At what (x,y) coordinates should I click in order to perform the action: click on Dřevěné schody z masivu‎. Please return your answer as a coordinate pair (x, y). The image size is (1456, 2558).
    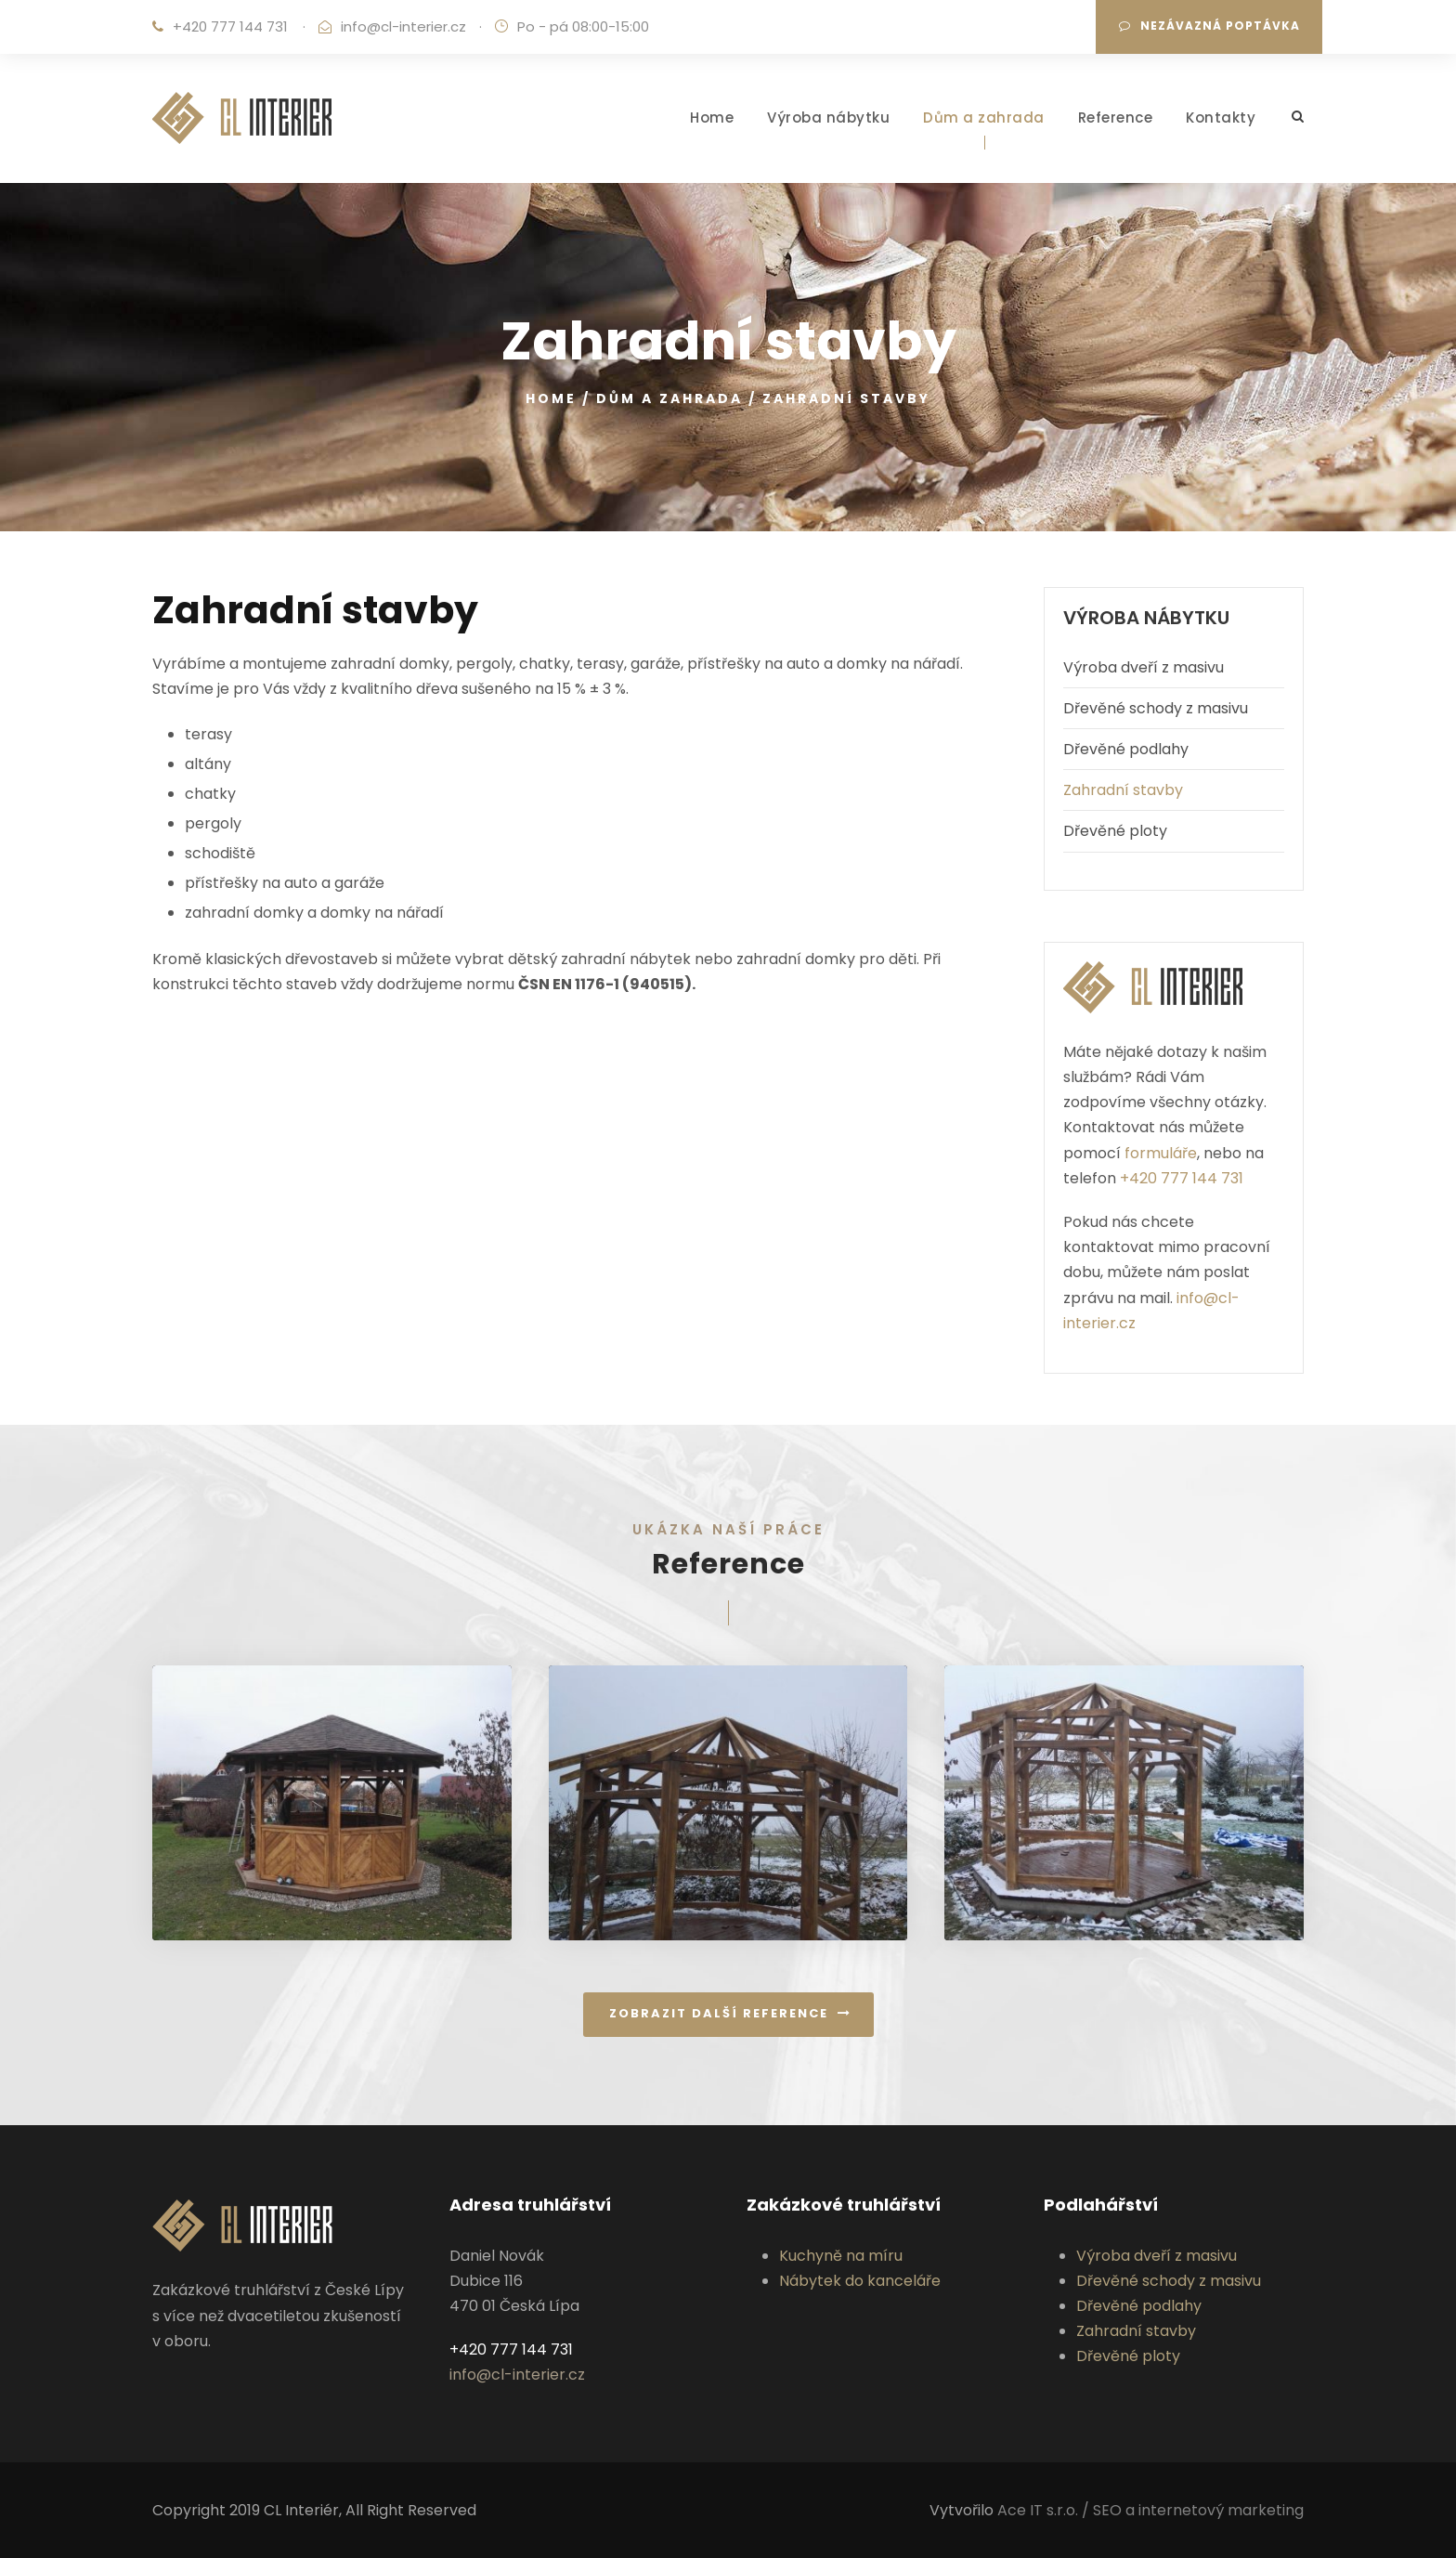
    Looking at the image, I should click on (1155, 708).